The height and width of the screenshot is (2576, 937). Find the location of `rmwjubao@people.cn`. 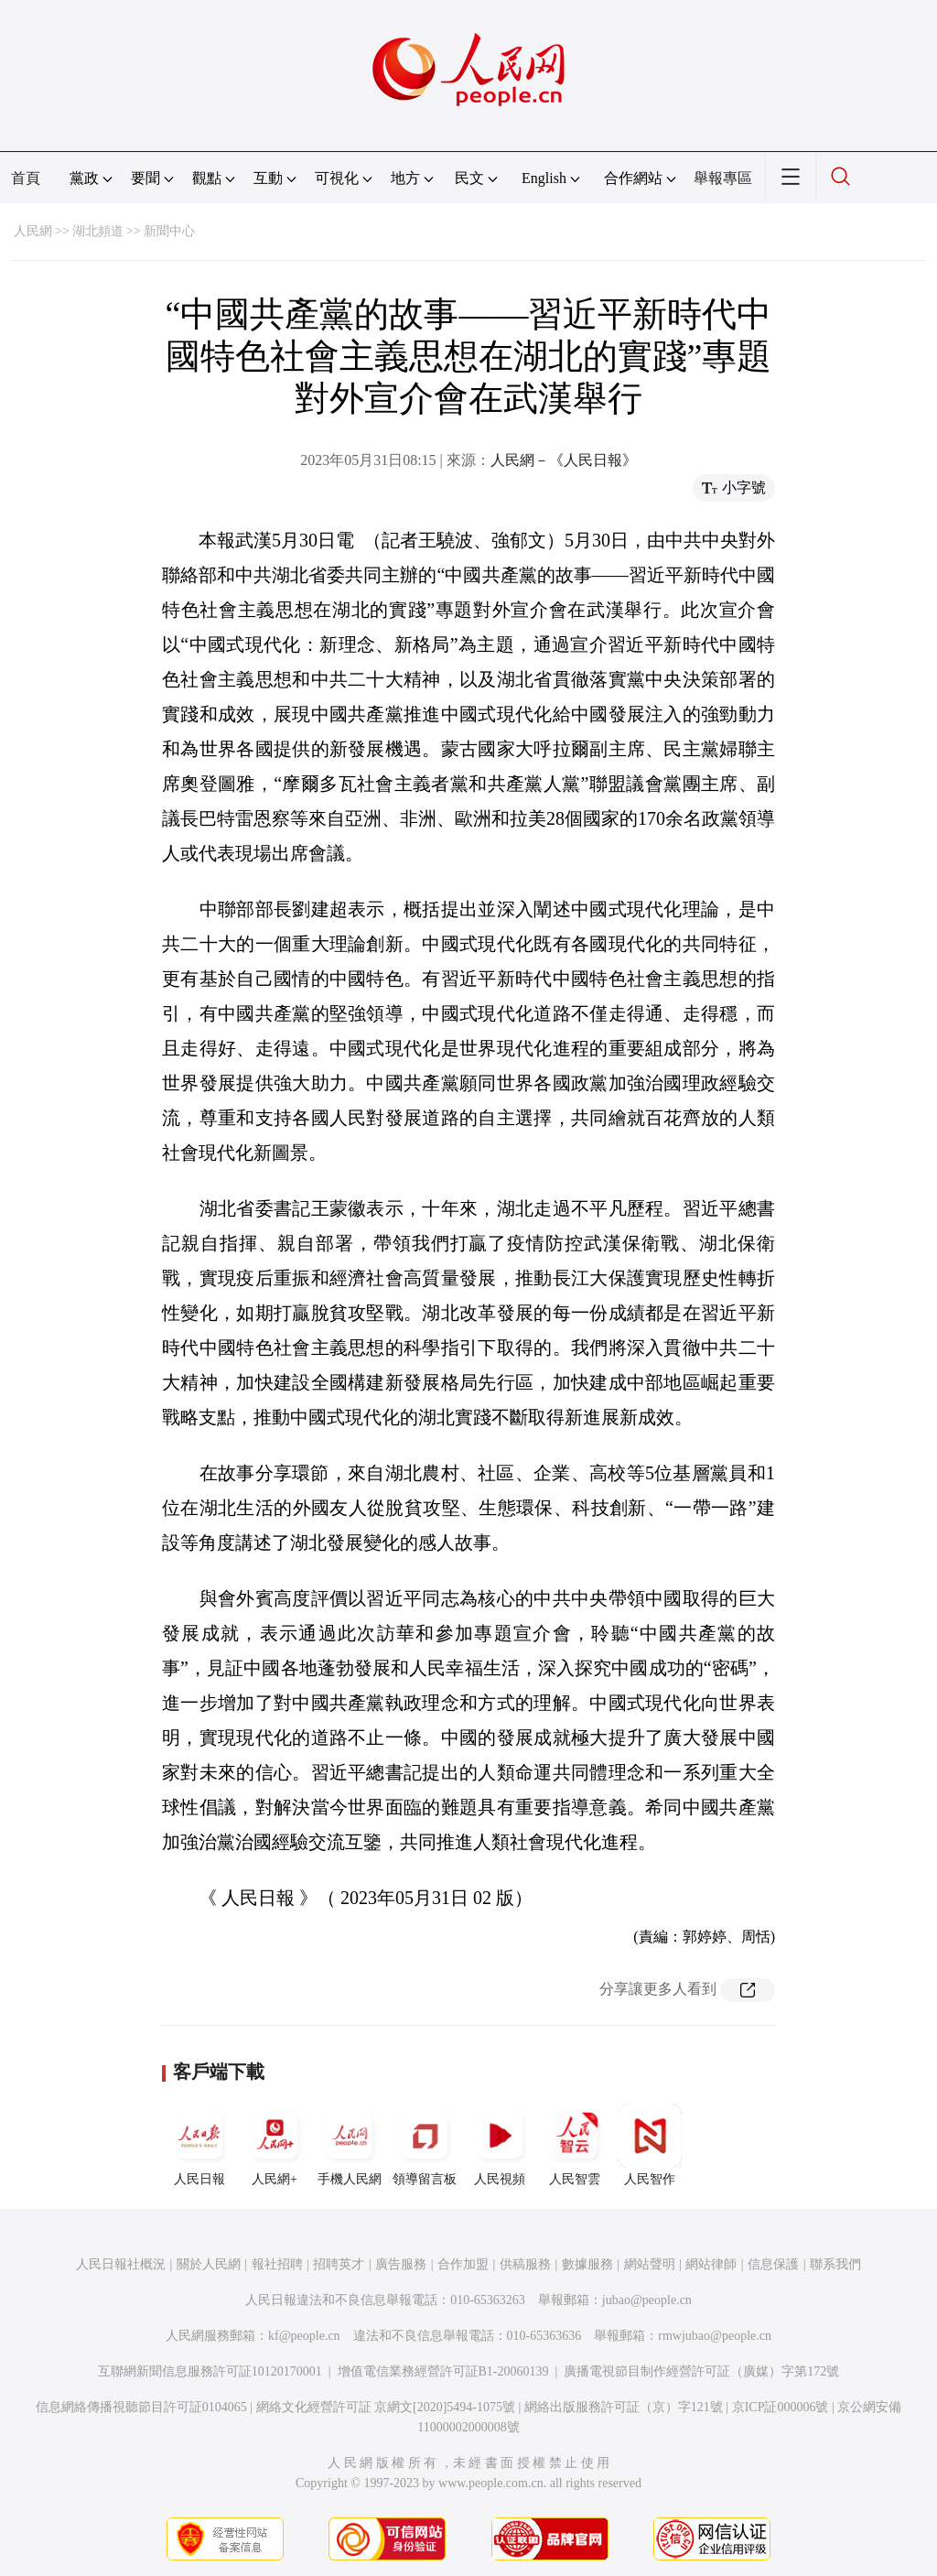

rmwjubao@people.cn is located at coordinates (714, 2336).